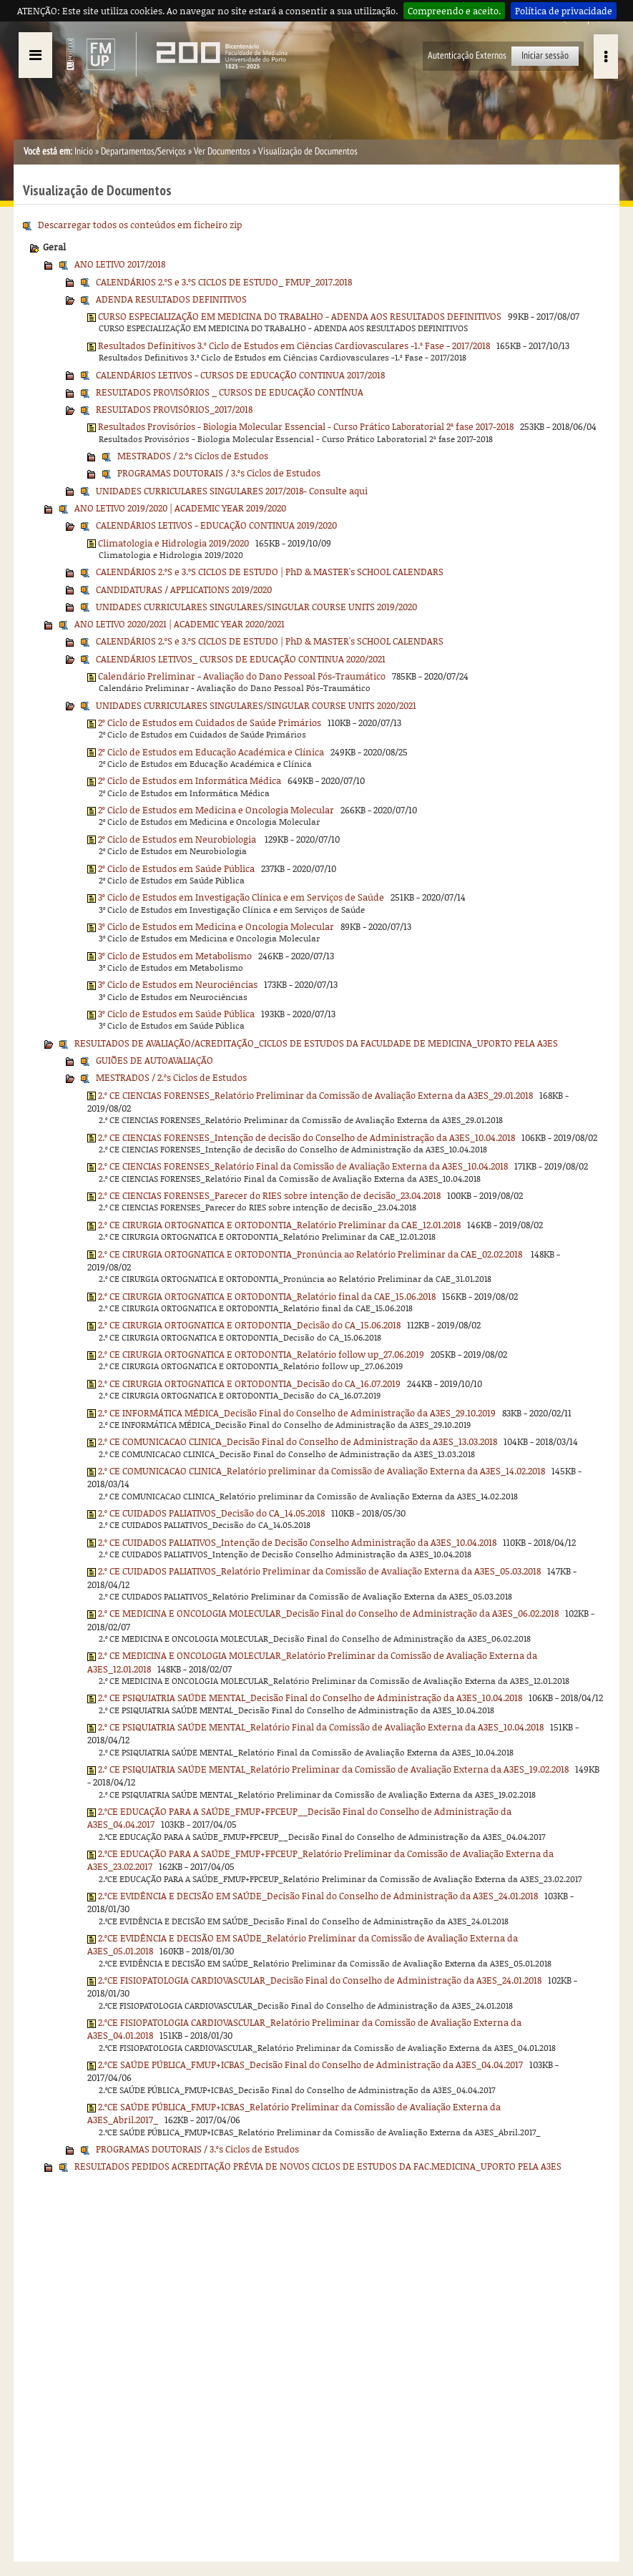  I want to click on 2.º CE CUIDADOS PALIATIVOS_Intenção de Decisão Conselho Administração da A3ES_10.04.2018, so click(297, 1542).